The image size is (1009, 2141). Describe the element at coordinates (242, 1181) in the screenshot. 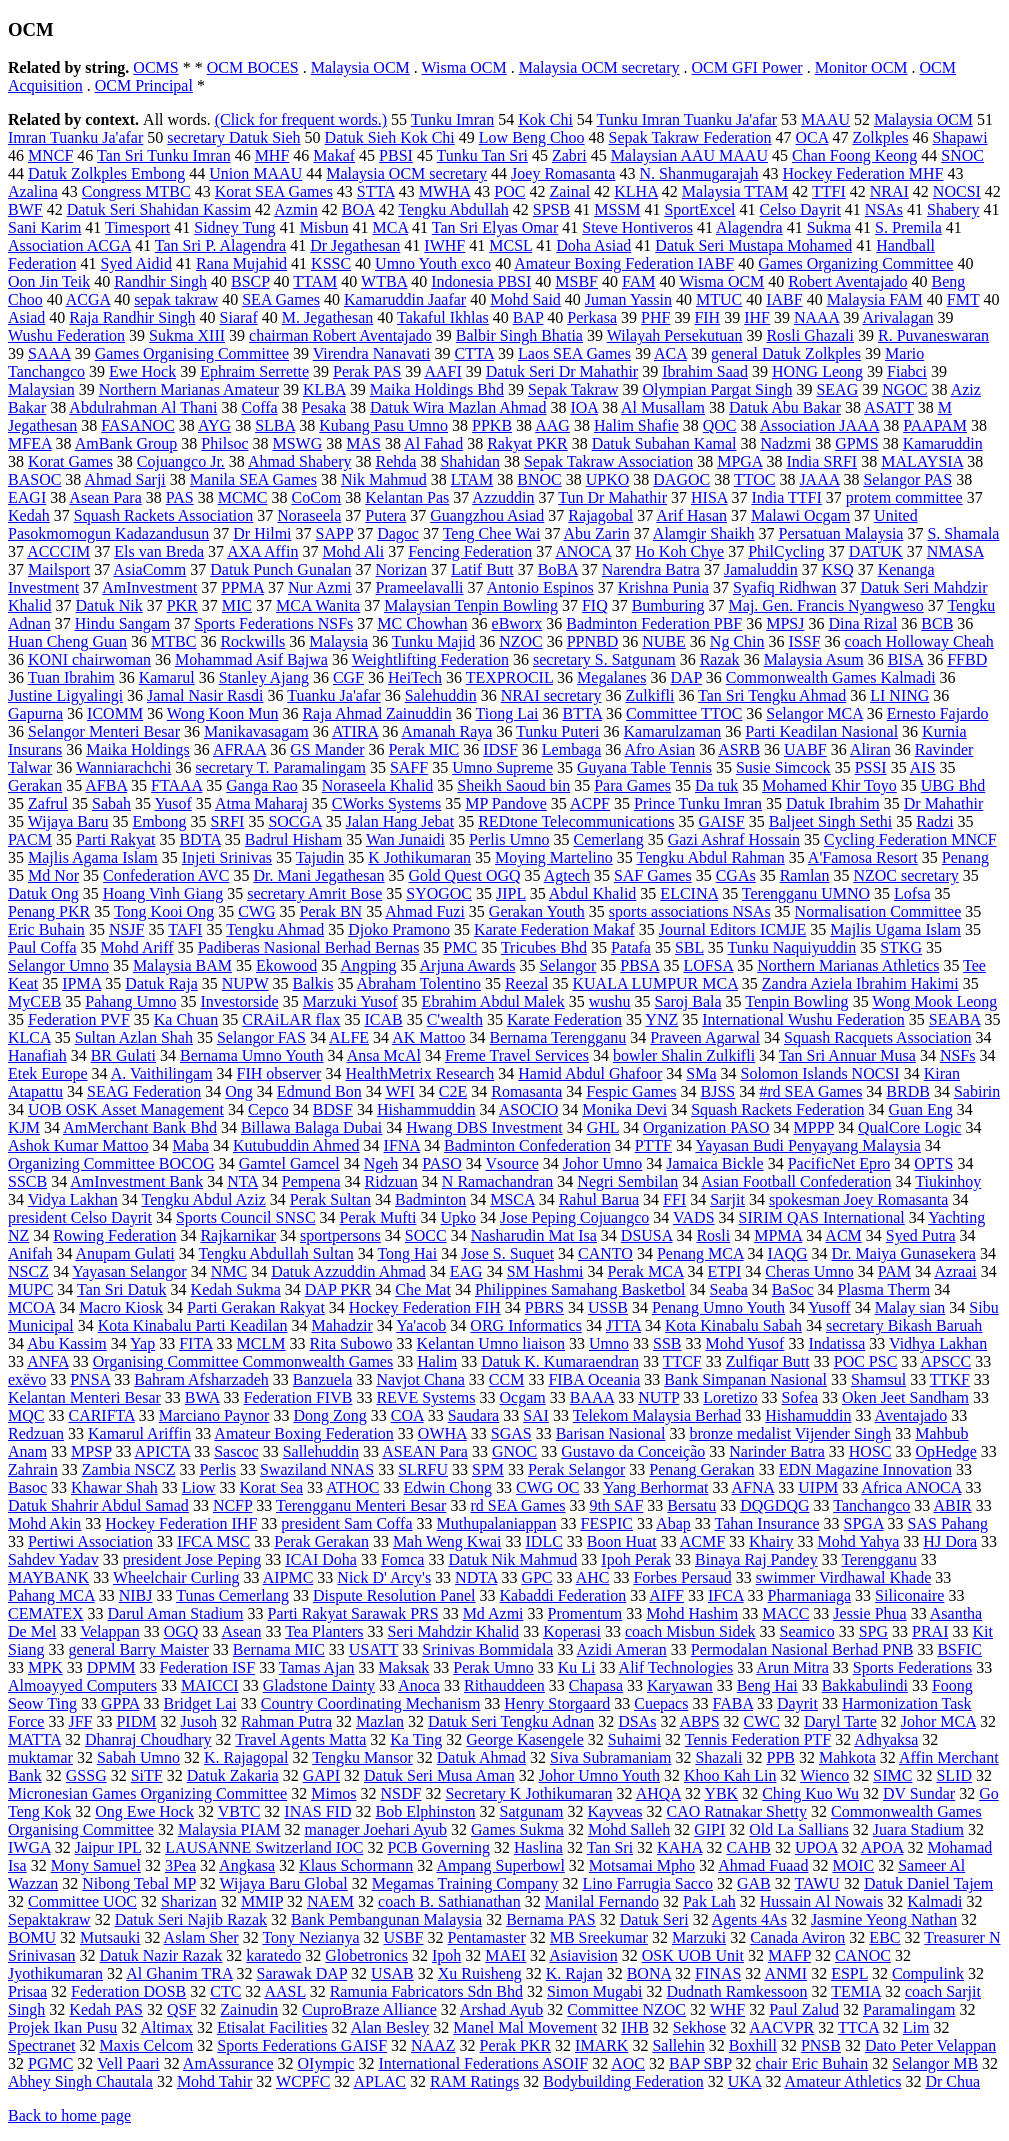

I see `NTA` at that location.